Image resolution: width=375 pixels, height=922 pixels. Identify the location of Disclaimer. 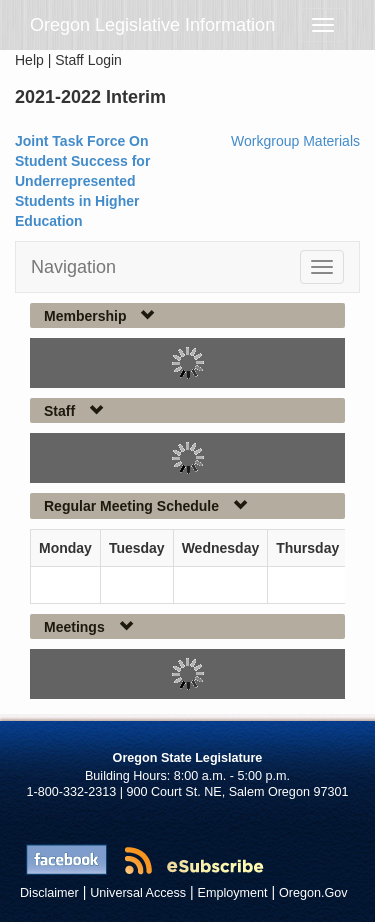
(49, 893).